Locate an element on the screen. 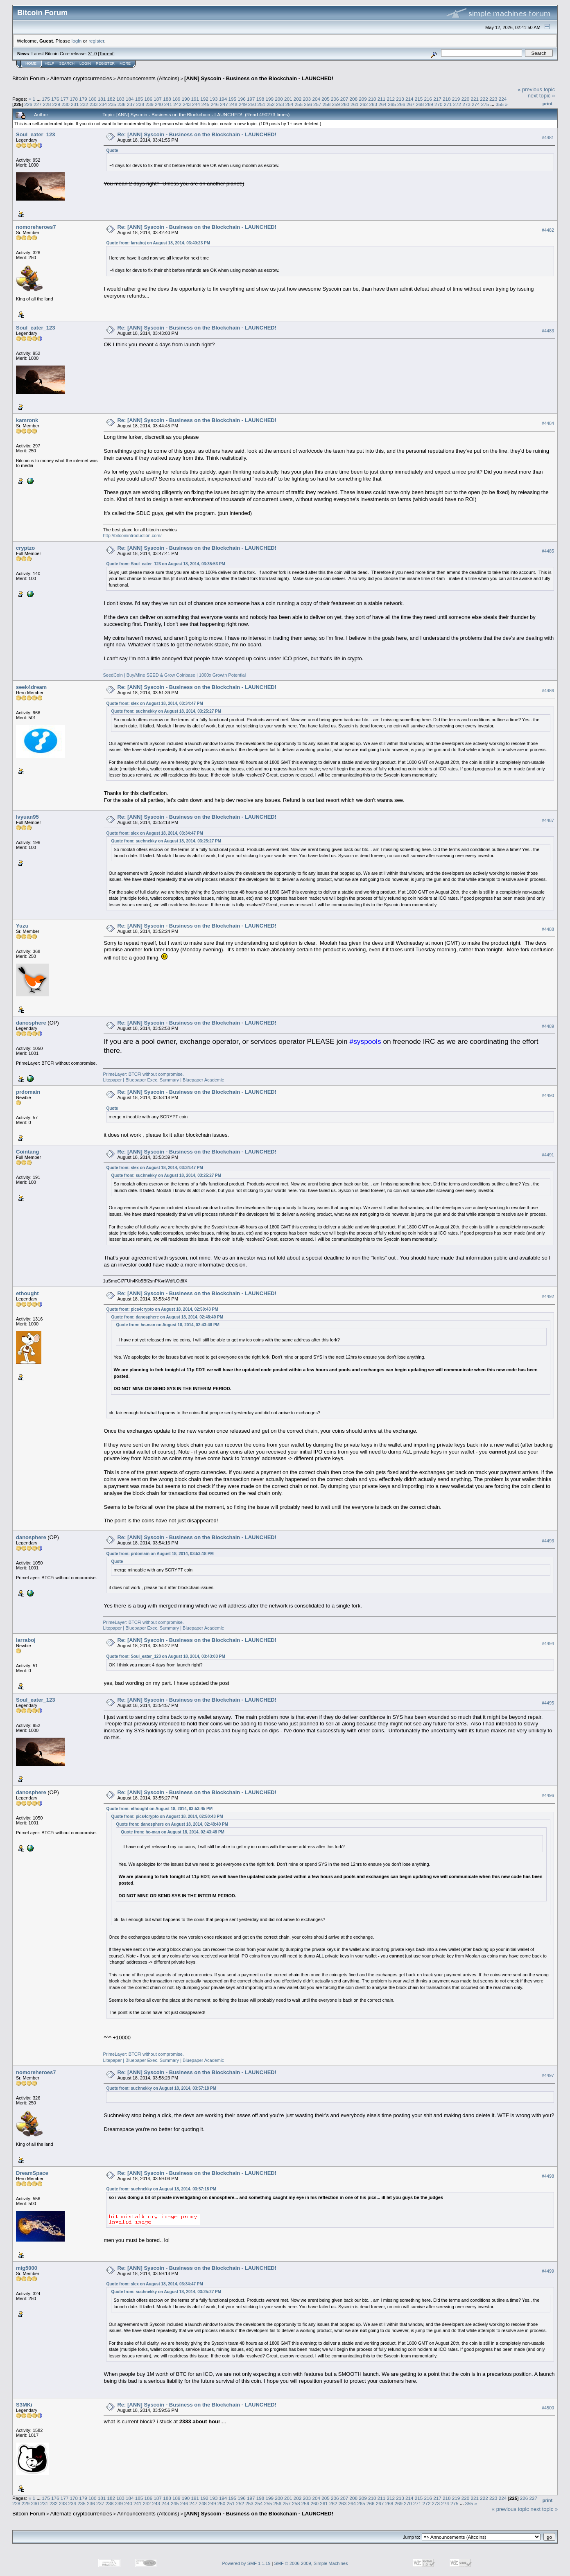  355 is located at coordinates (500, 104).